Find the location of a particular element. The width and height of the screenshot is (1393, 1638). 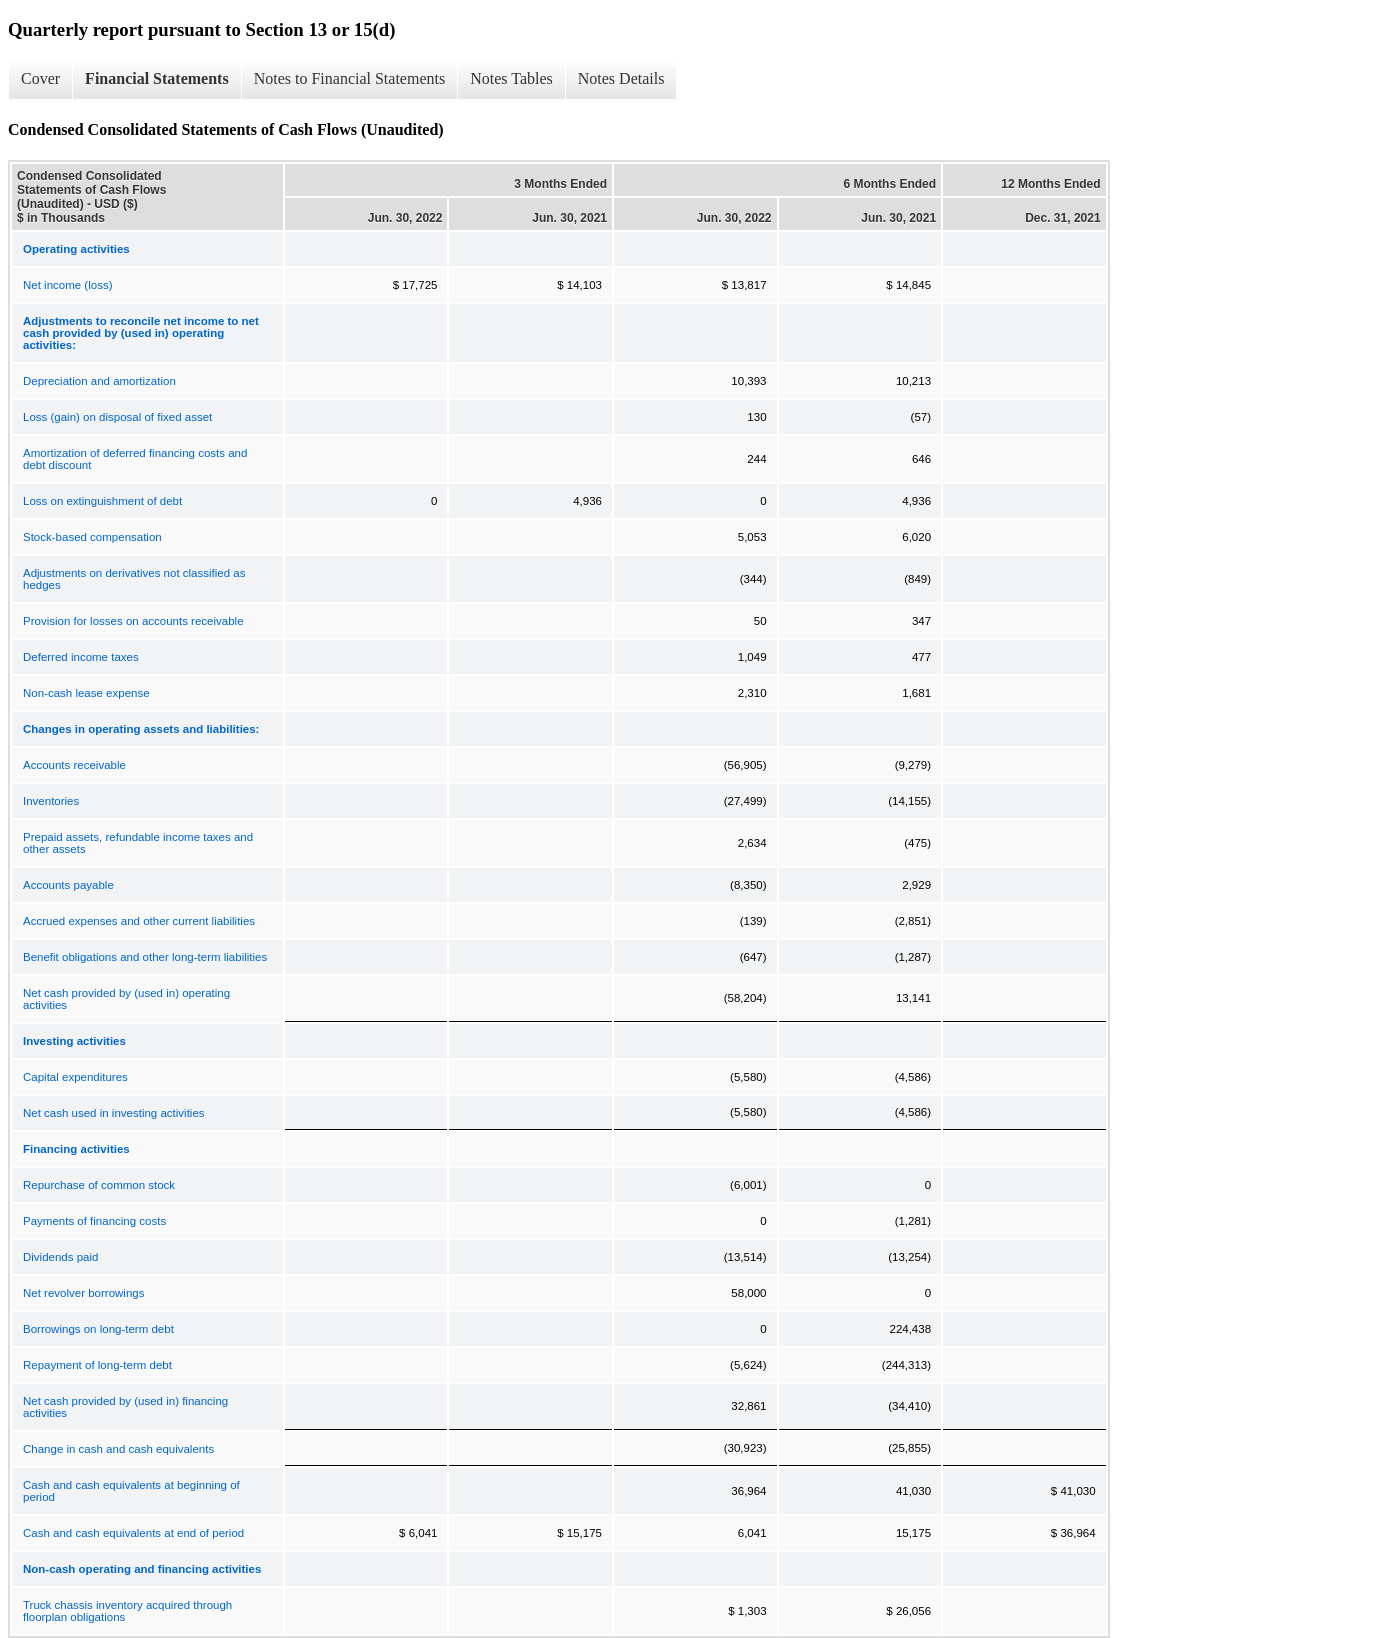

Notes Details is located at coordinates (621, 78).